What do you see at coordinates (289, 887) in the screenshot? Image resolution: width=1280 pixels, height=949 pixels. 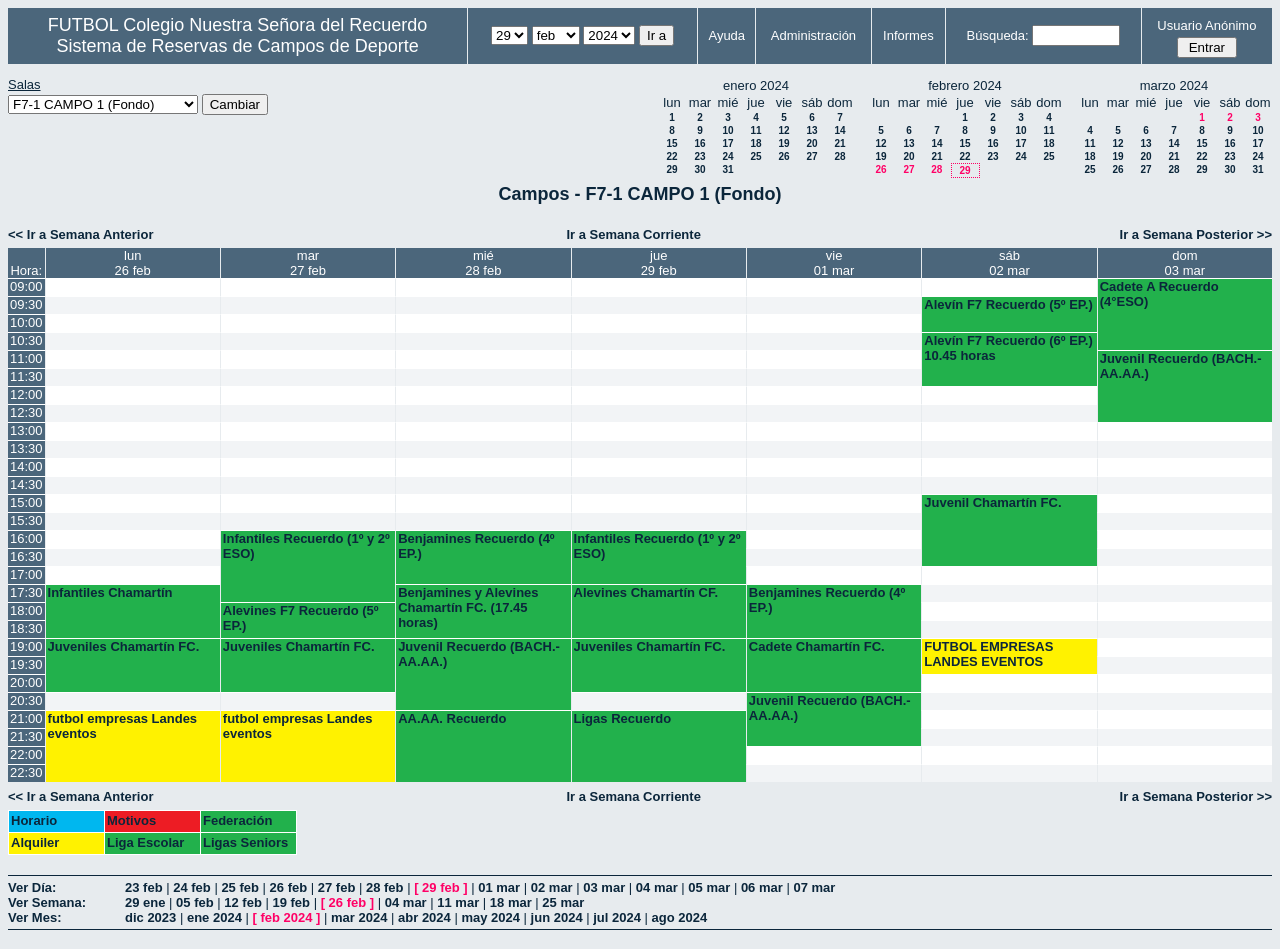 I see `26 feb` at bounding box center [289, 887].